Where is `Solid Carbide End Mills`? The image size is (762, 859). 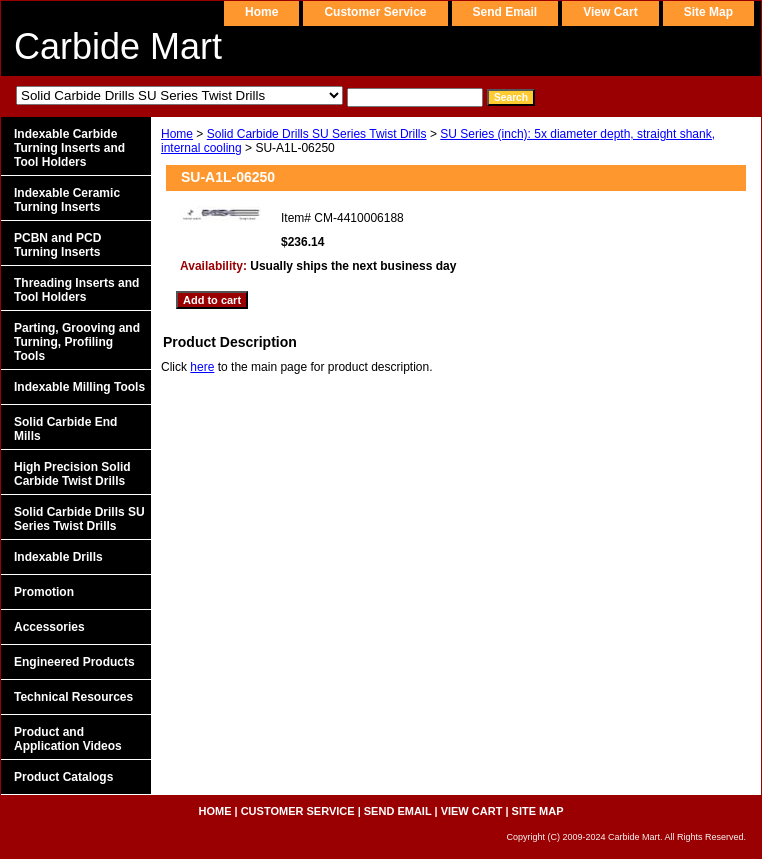 Solid Carbide End Mills is located at coordinates (65, 429).